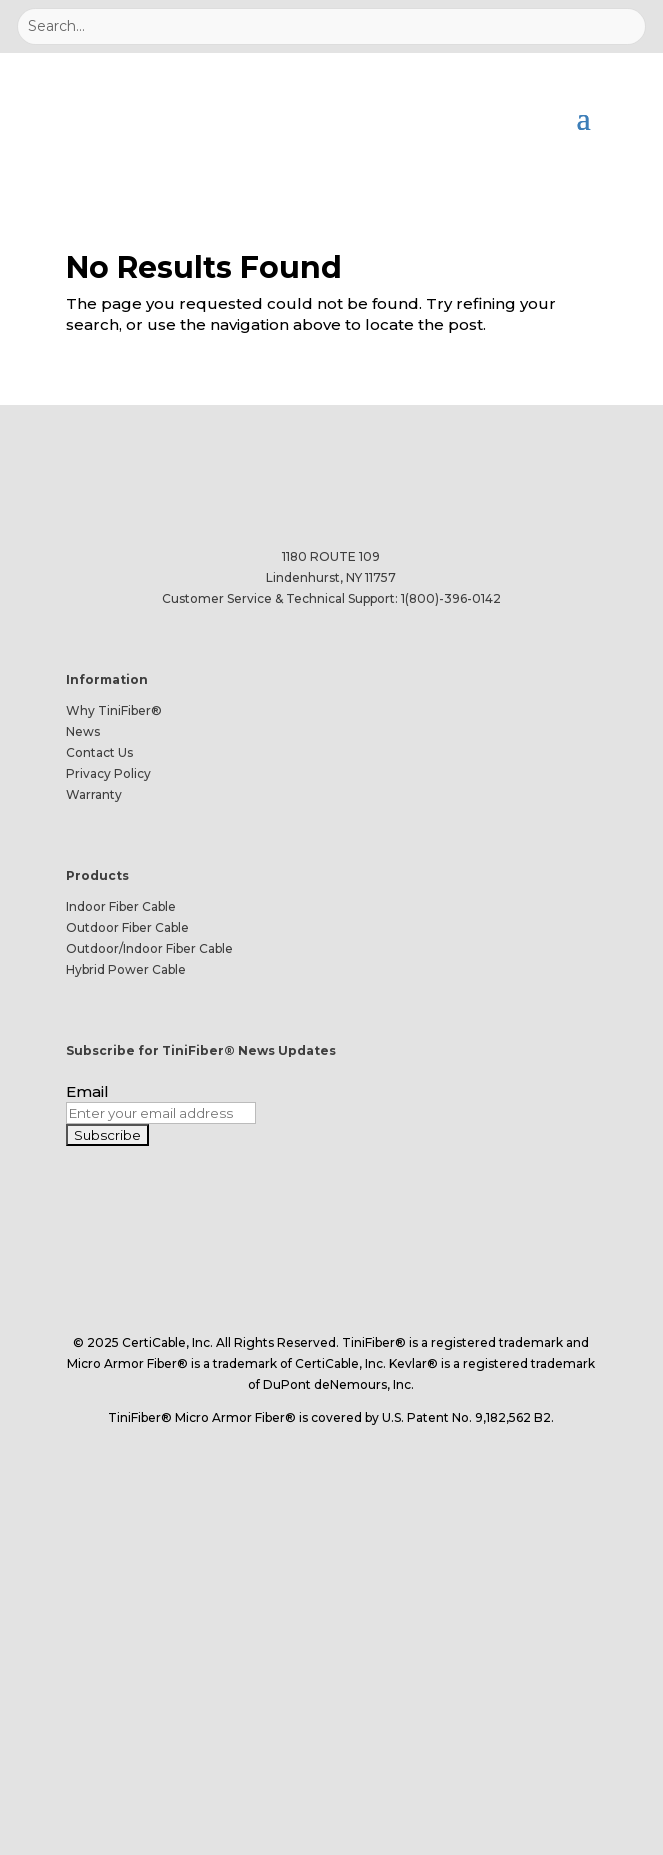 Image resolution: width=663 pixels, height=1855 pixels. I want to click on News, so click(83, 731).